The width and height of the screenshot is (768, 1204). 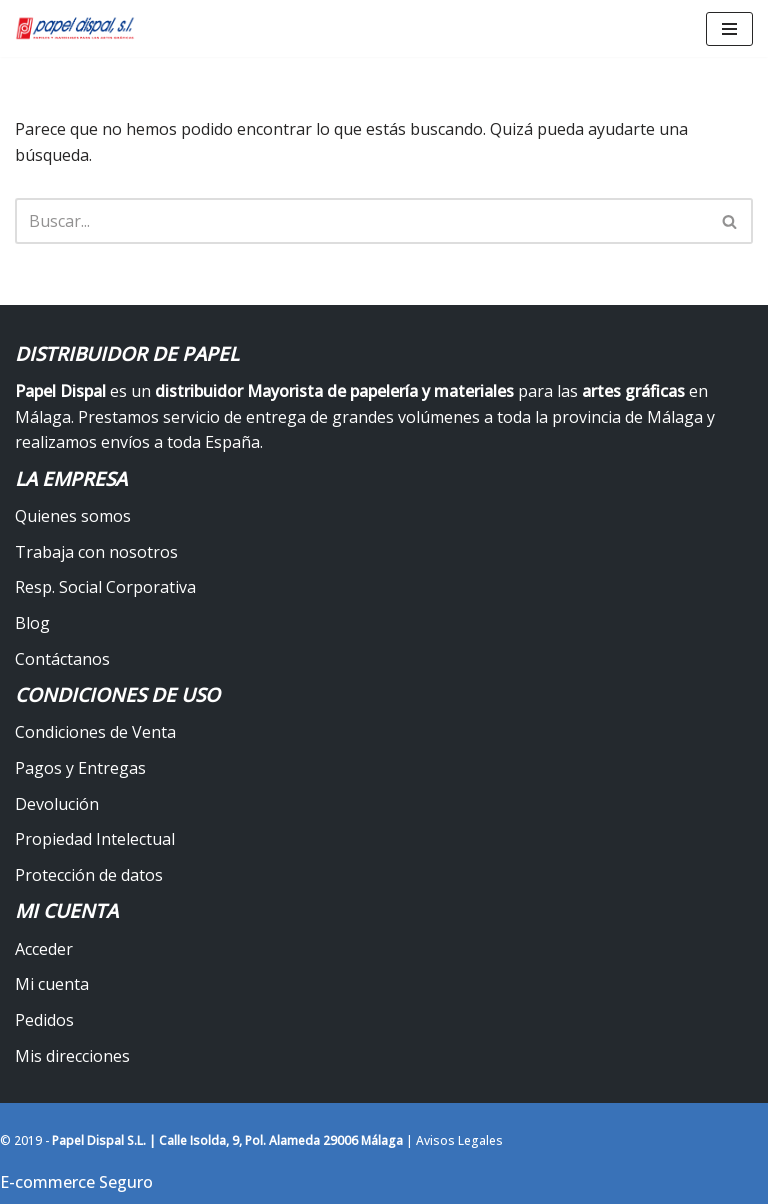 What do you see at coordinates (89, 875) in the screenshot?
I see `Protección de datos` at bounding box center [89, 875].